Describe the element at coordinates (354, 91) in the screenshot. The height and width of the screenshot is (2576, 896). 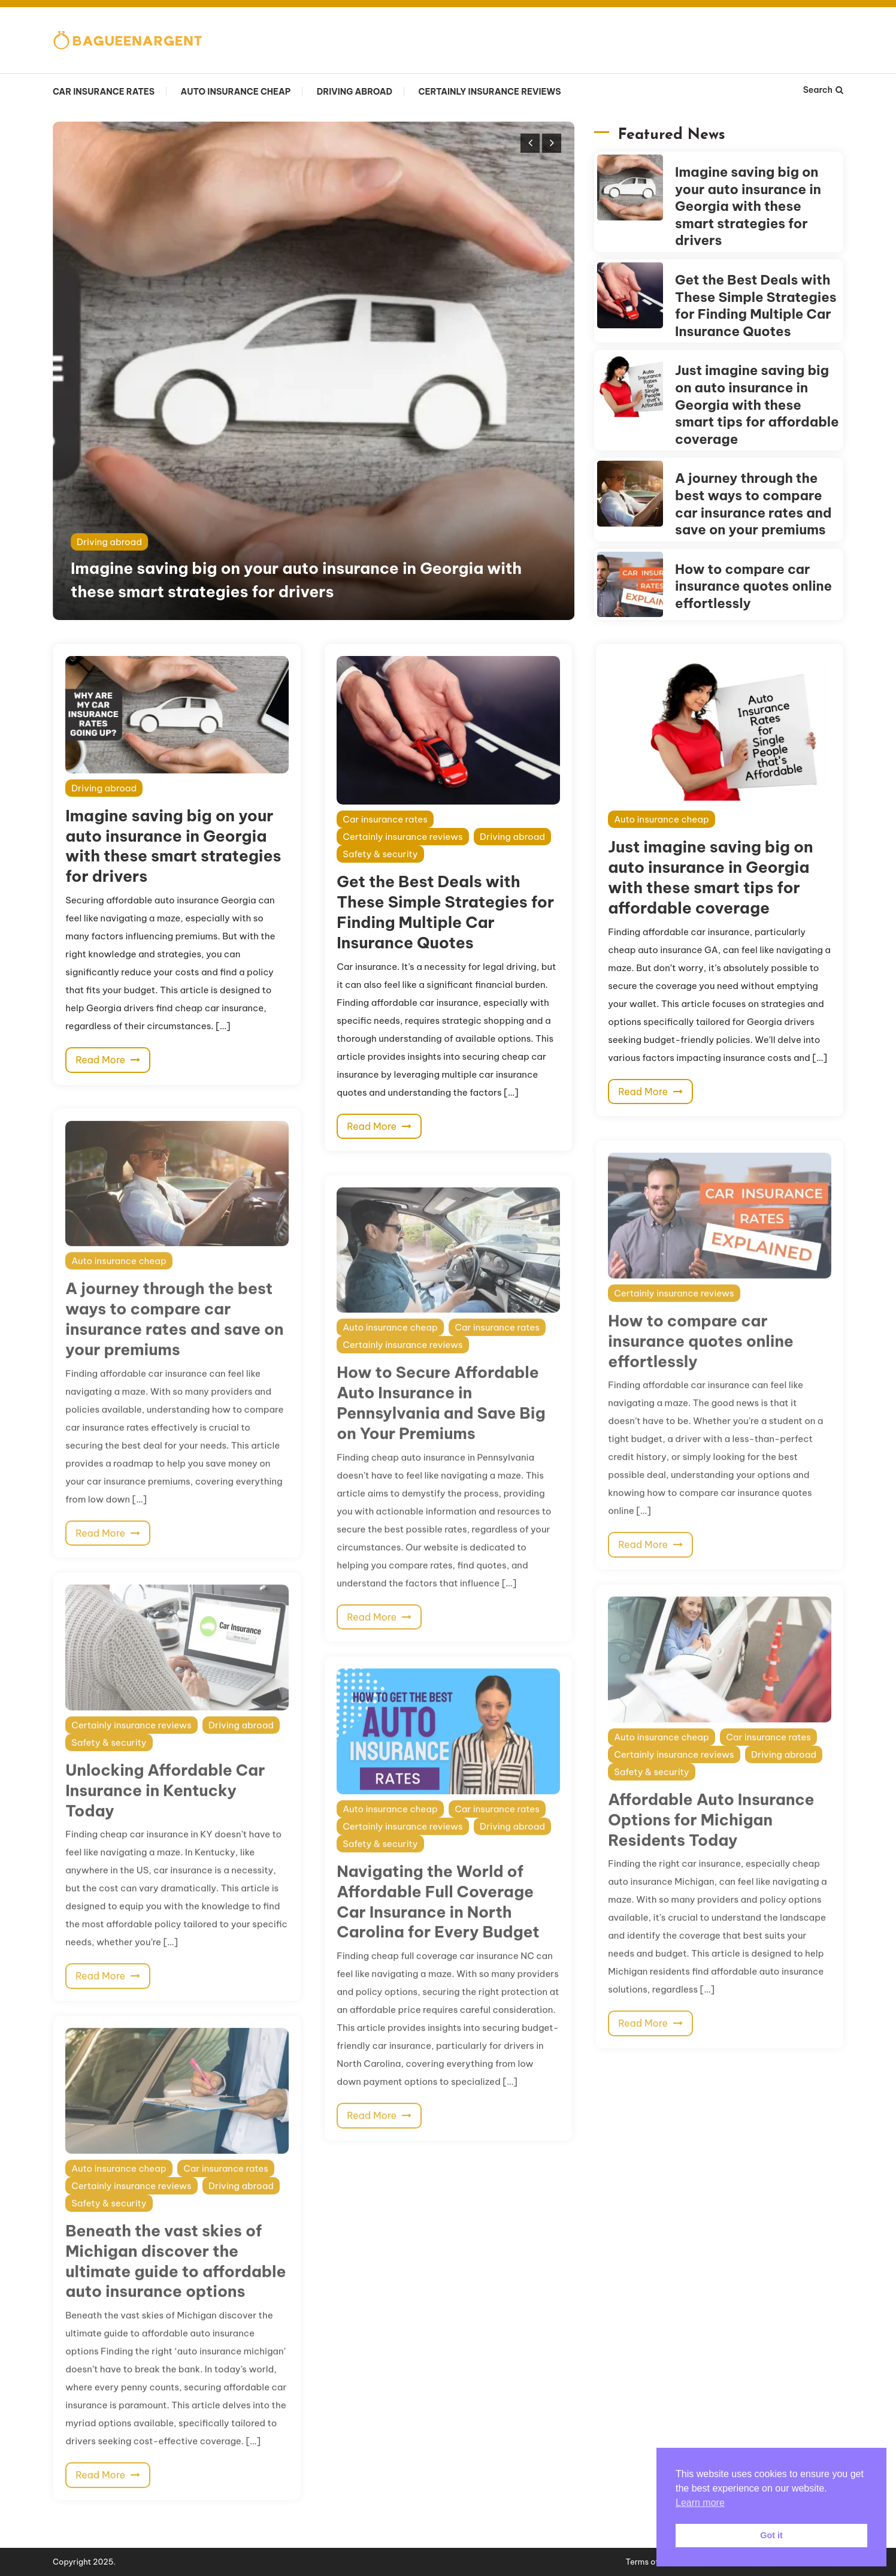
I see `Driving abroad` at that location.